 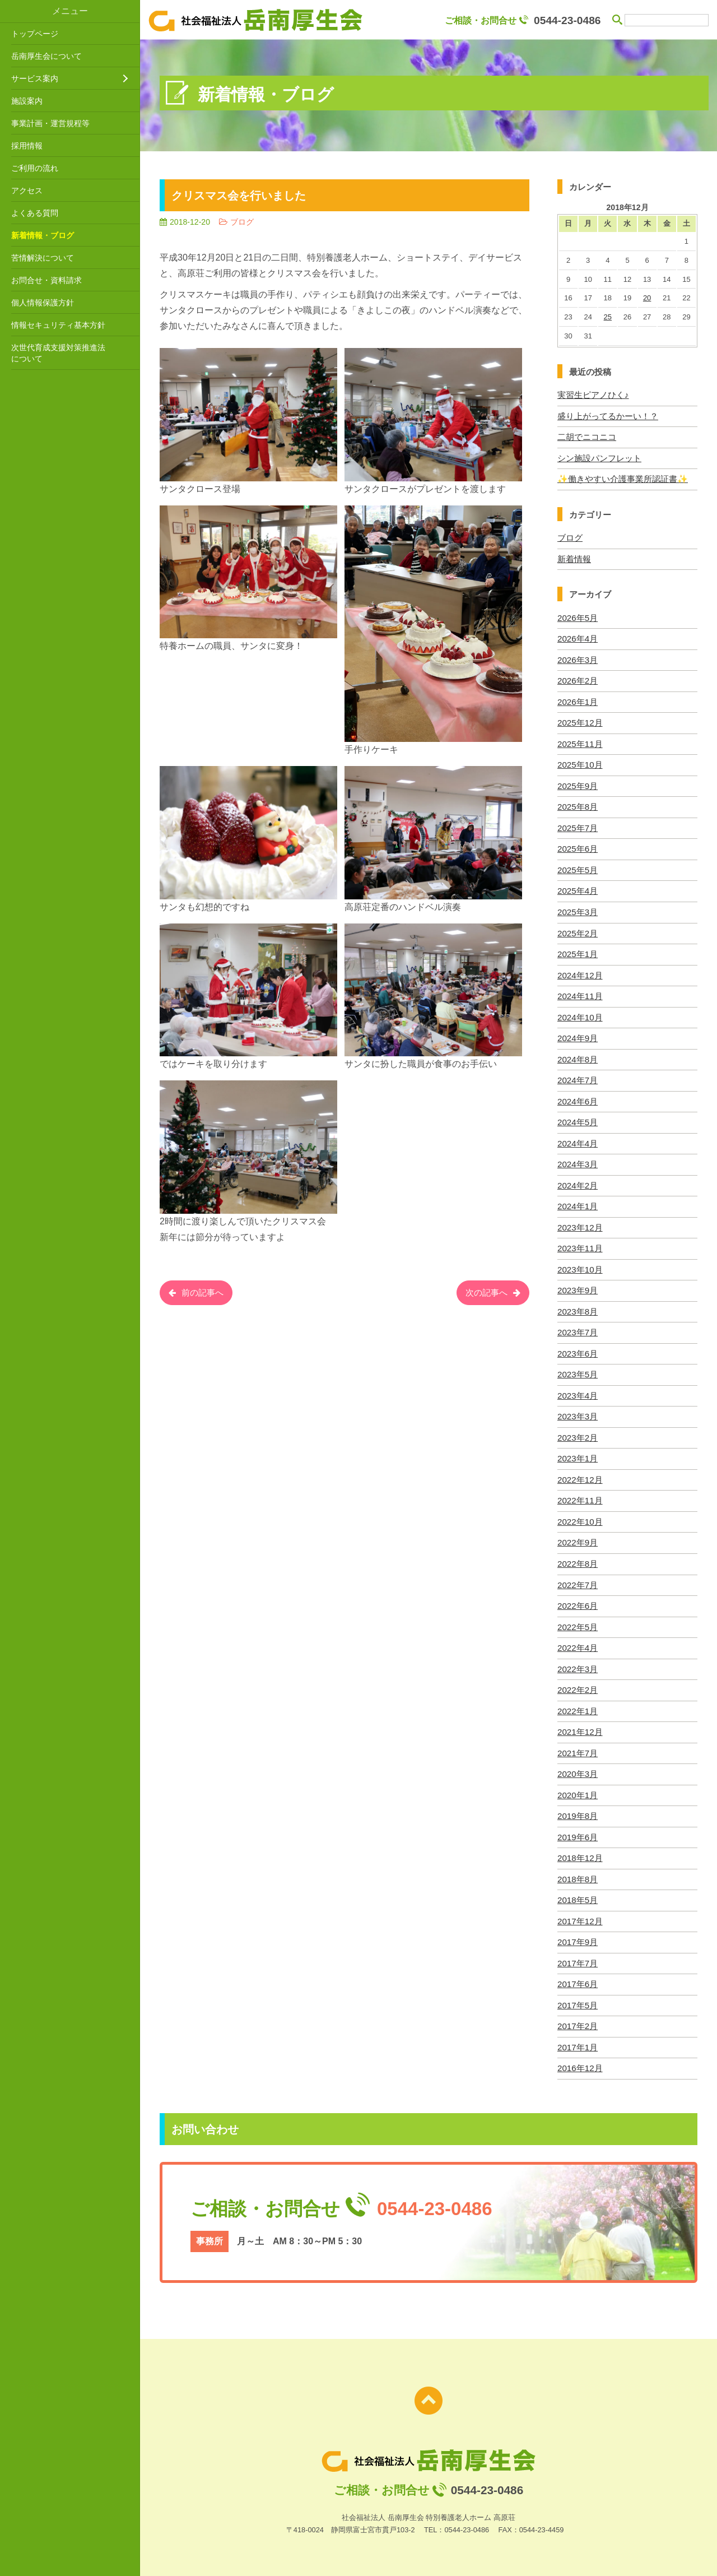 I want to click on 2023年5月, so click(x=577, y=1370).